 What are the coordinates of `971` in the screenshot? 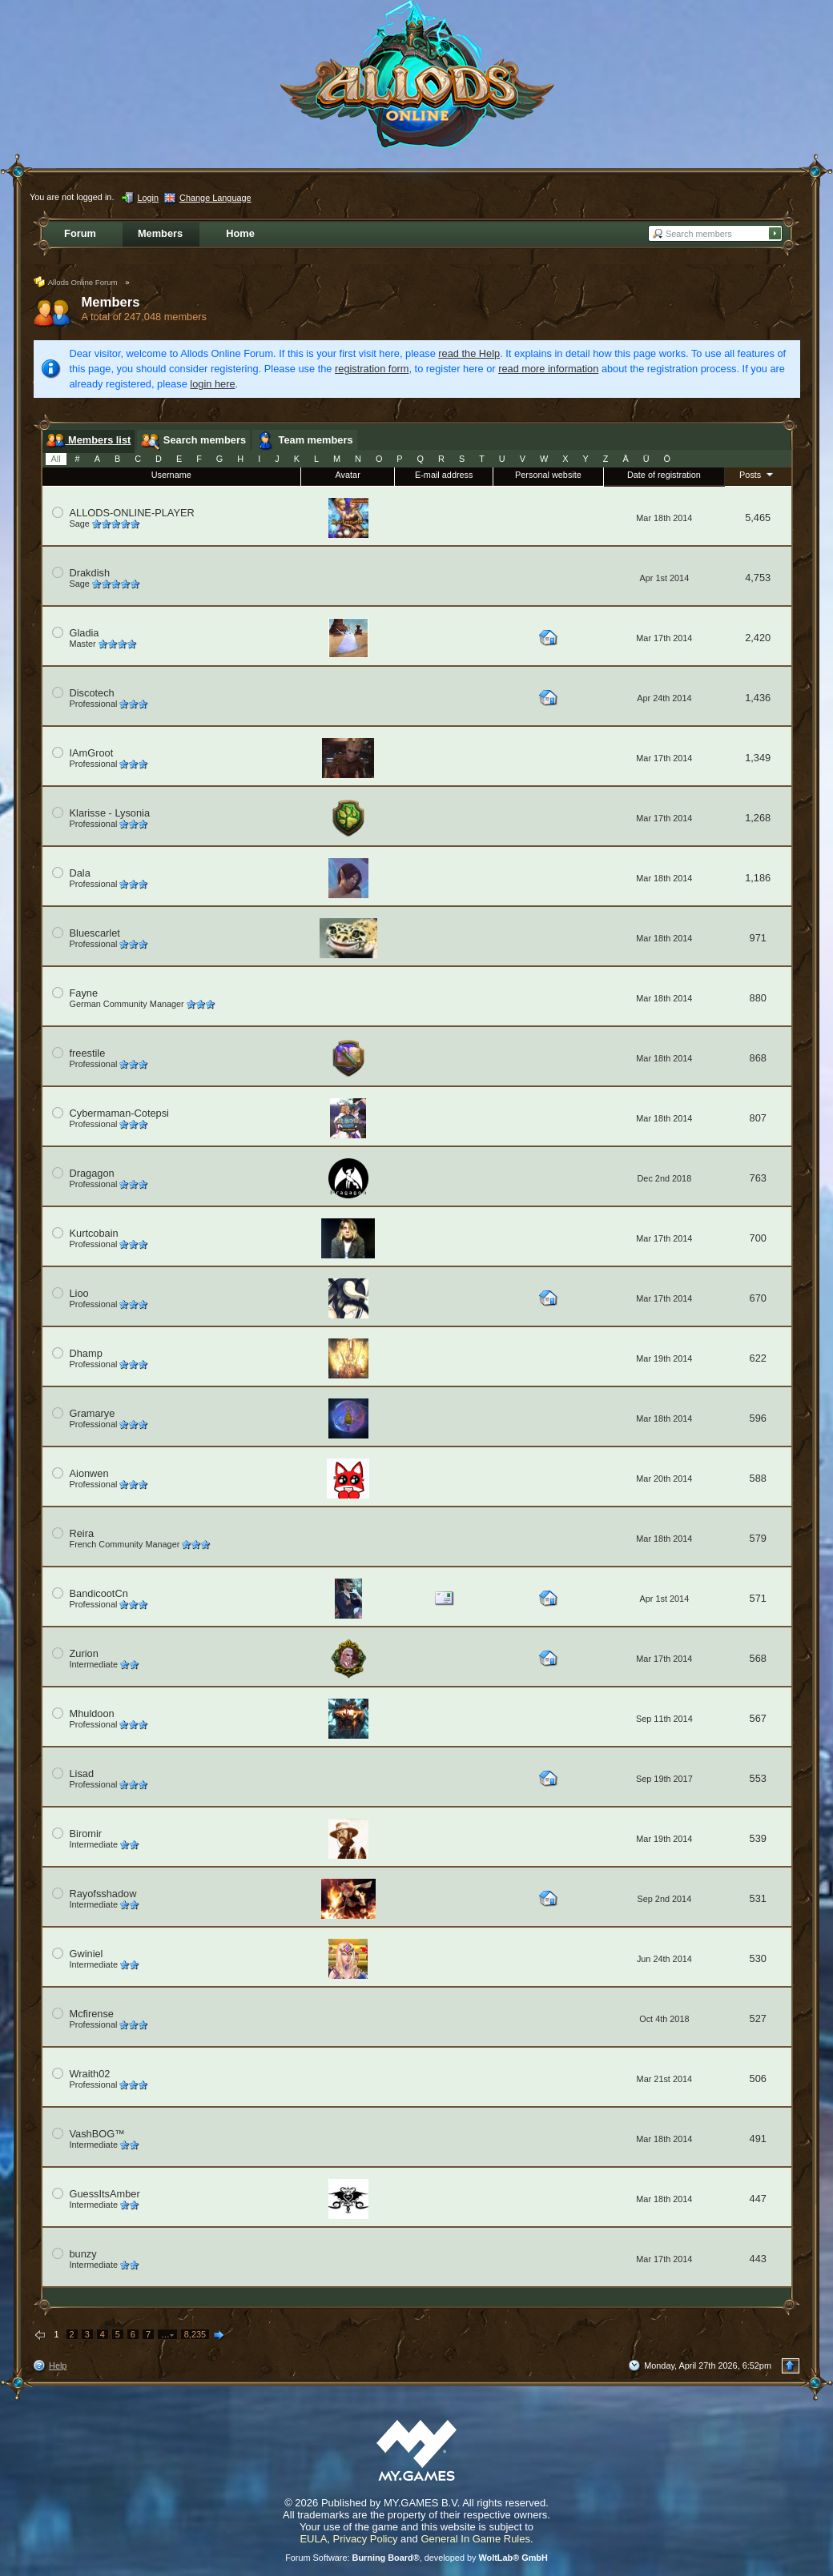 It's located at (758, 938).